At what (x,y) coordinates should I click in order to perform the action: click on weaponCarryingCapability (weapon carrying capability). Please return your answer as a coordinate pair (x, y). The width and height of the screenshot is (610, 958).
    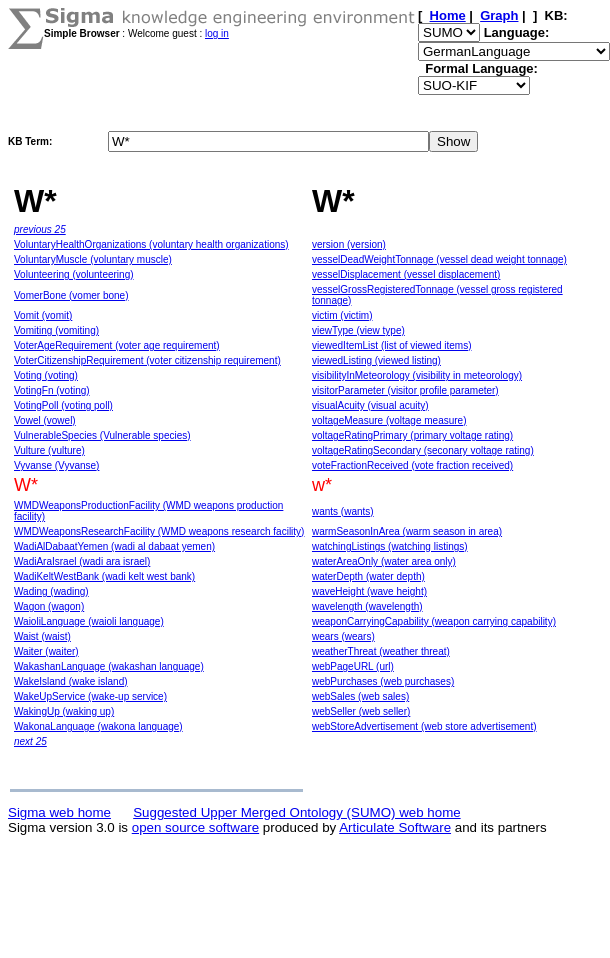
    Looking at the image, I should click on (434, 621).